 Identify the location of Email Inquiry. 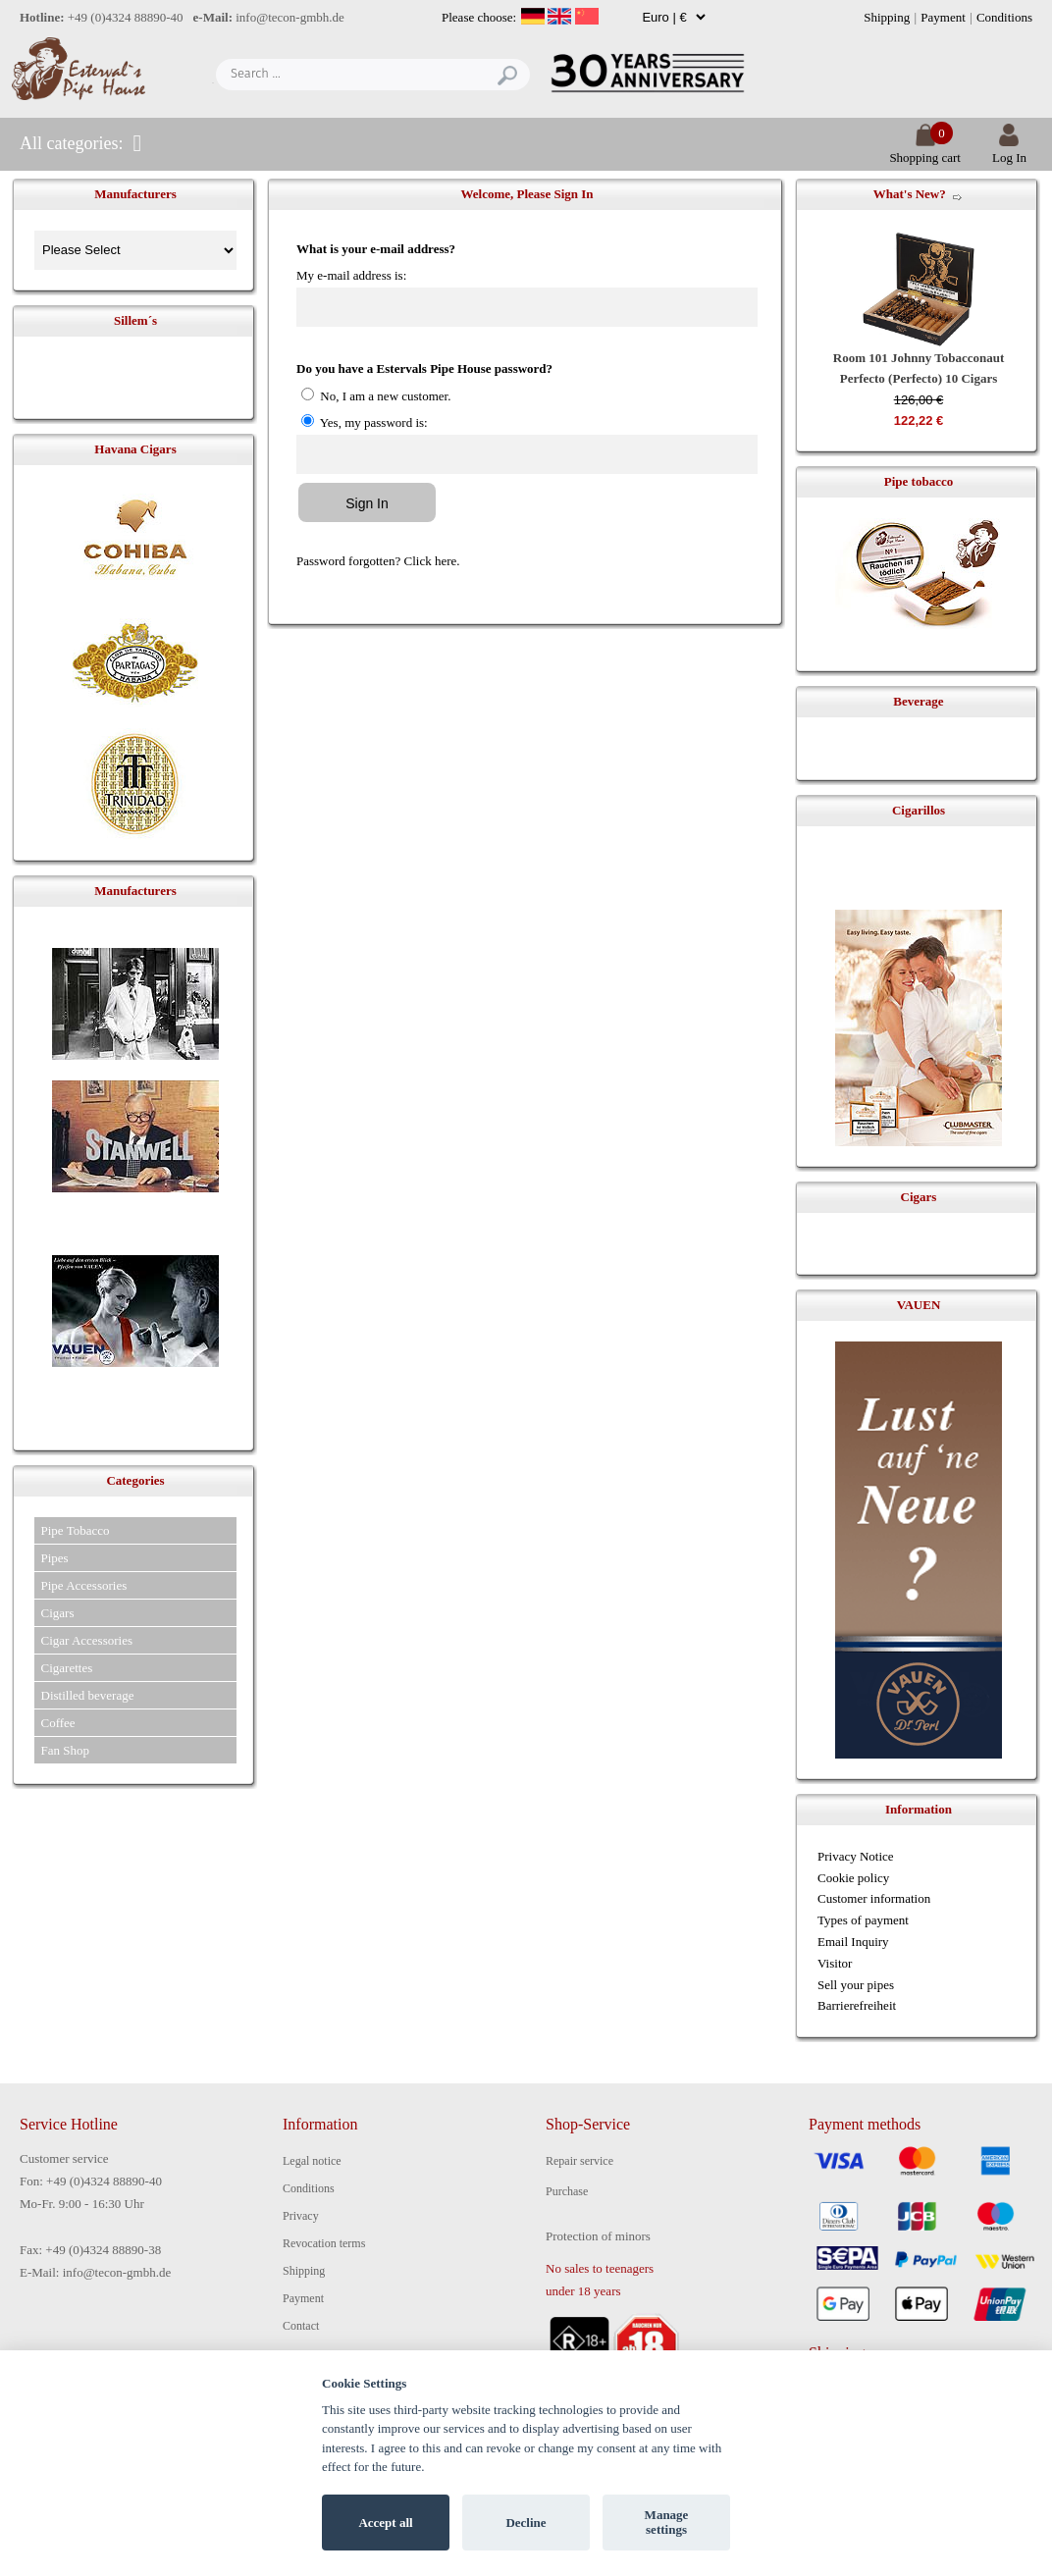
(853, 1941).